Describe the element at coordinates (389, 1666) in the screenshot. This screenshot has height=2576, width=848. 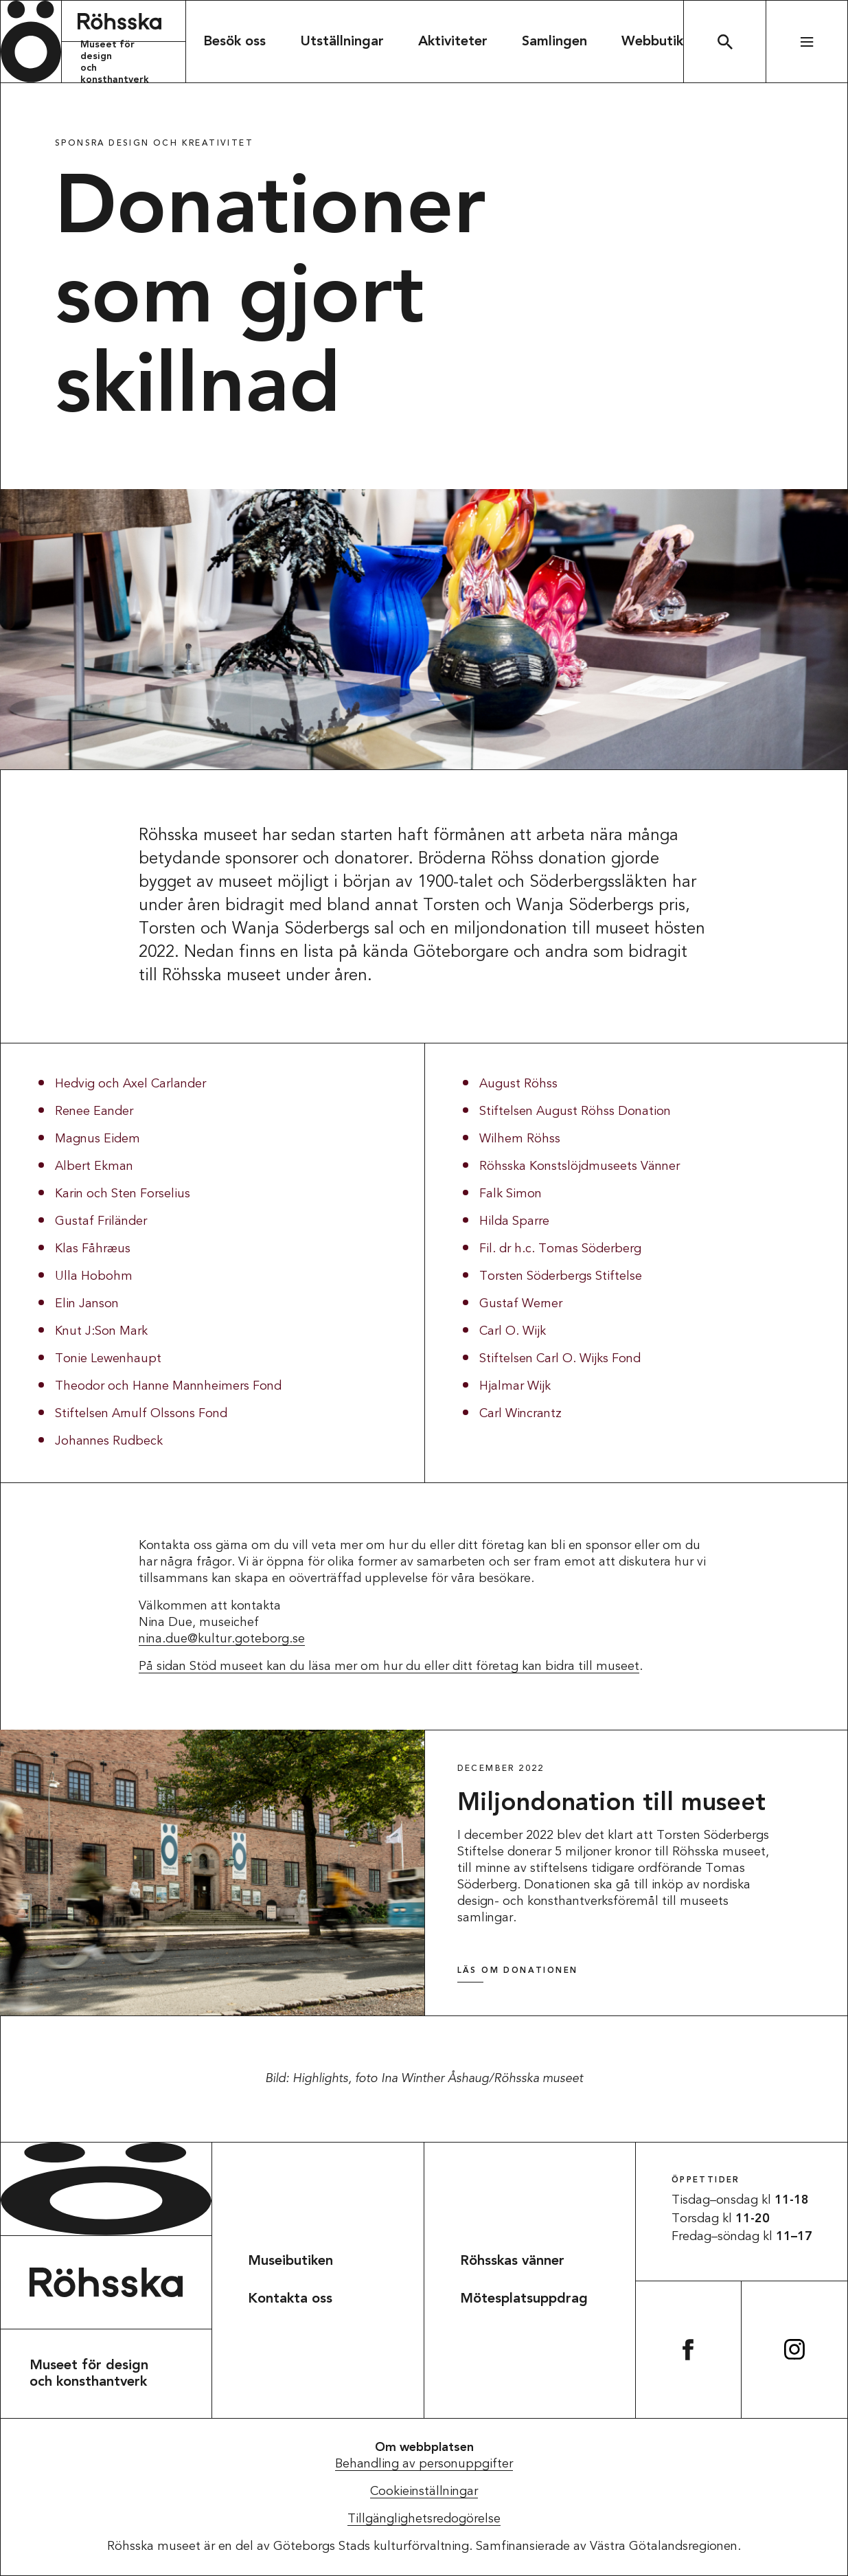
I see `På sidan Stöd museet kan du läsa mer om hur du eller ditt företag kan bidra till museet` at that location.